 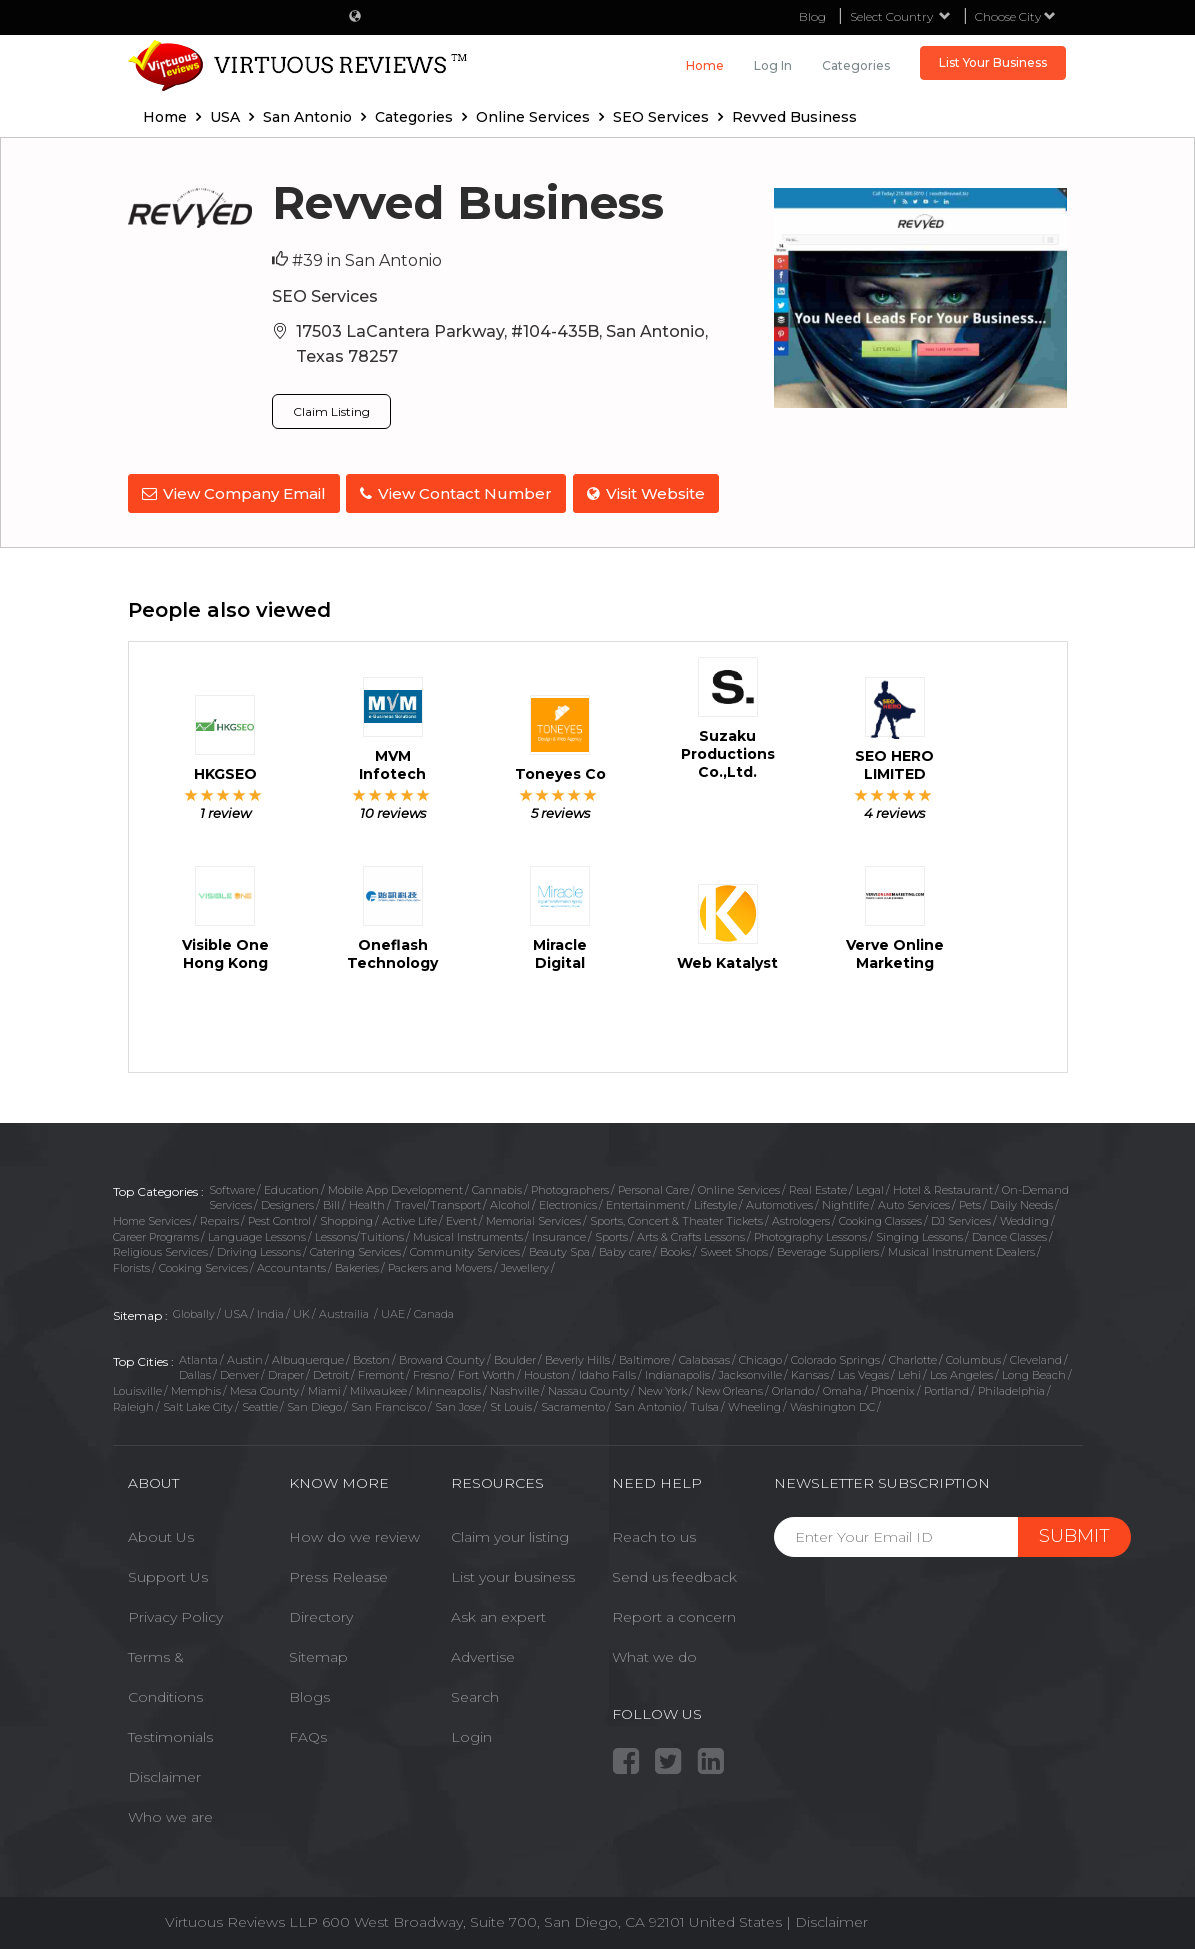 I want to click on Broward County, so click(x=442, y=1356).